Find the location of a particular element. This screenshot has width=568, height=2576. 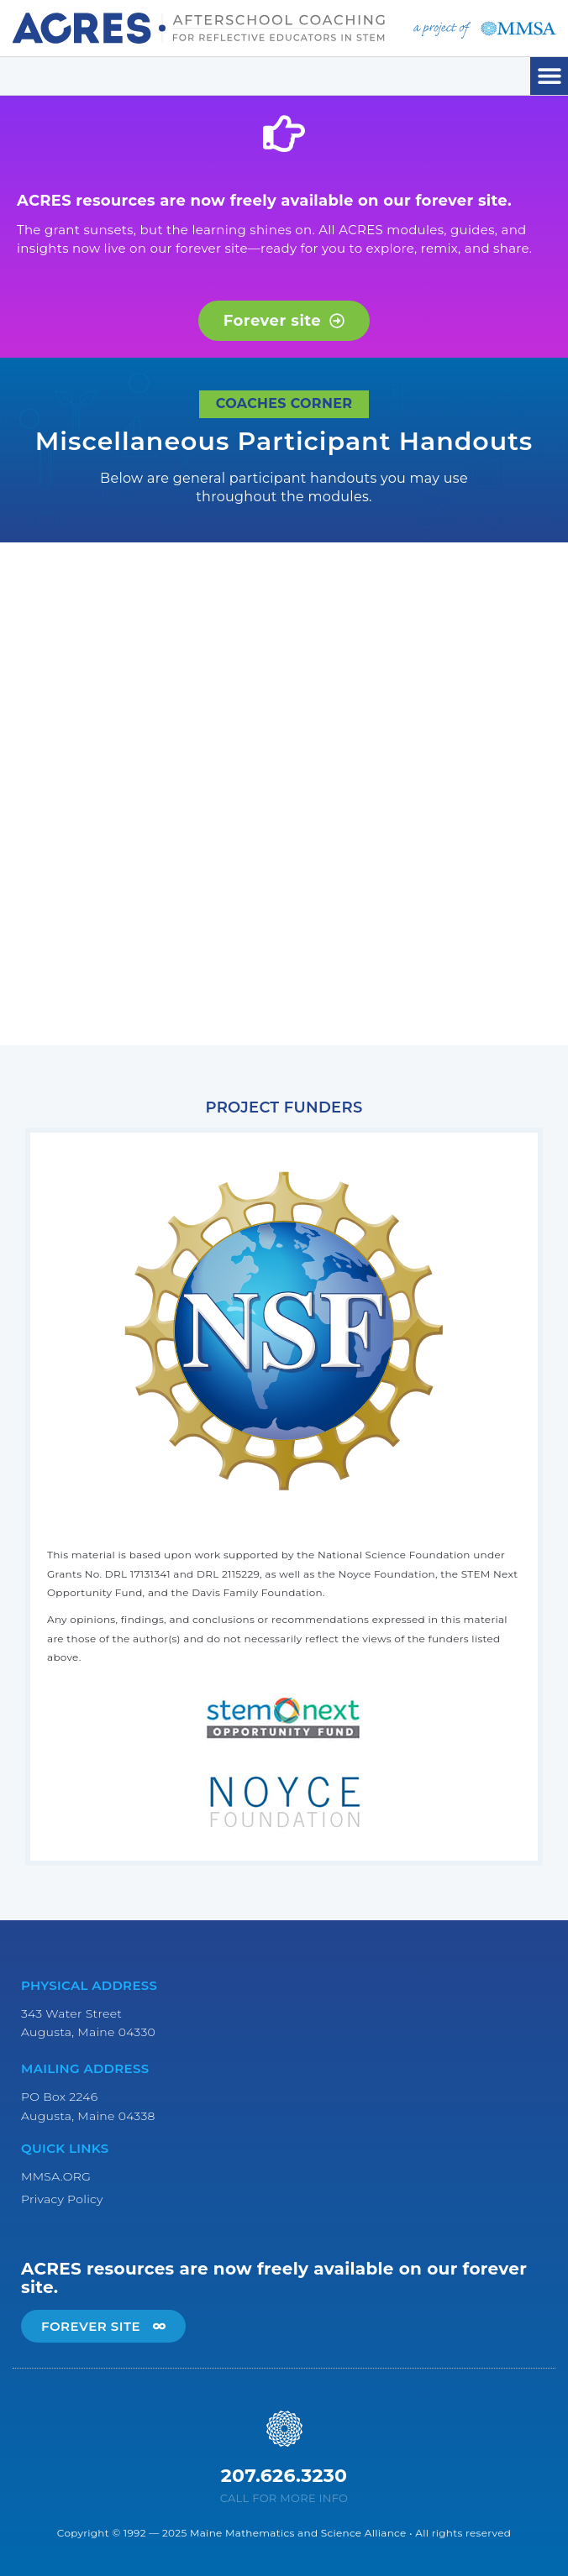

207.626.3230 is located at coordinates (284, 2475).